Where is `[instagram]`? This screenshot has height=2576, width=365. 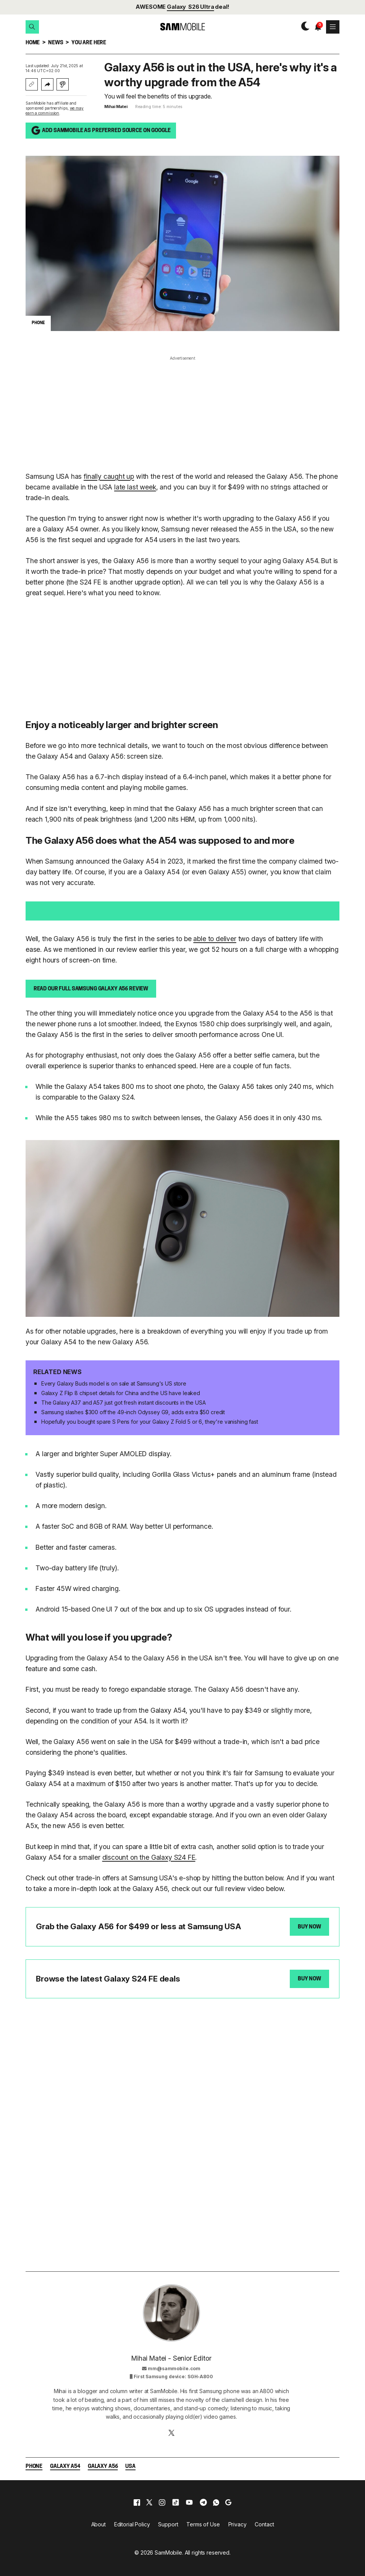
[instagram] is located at coordinates (162, 2502).